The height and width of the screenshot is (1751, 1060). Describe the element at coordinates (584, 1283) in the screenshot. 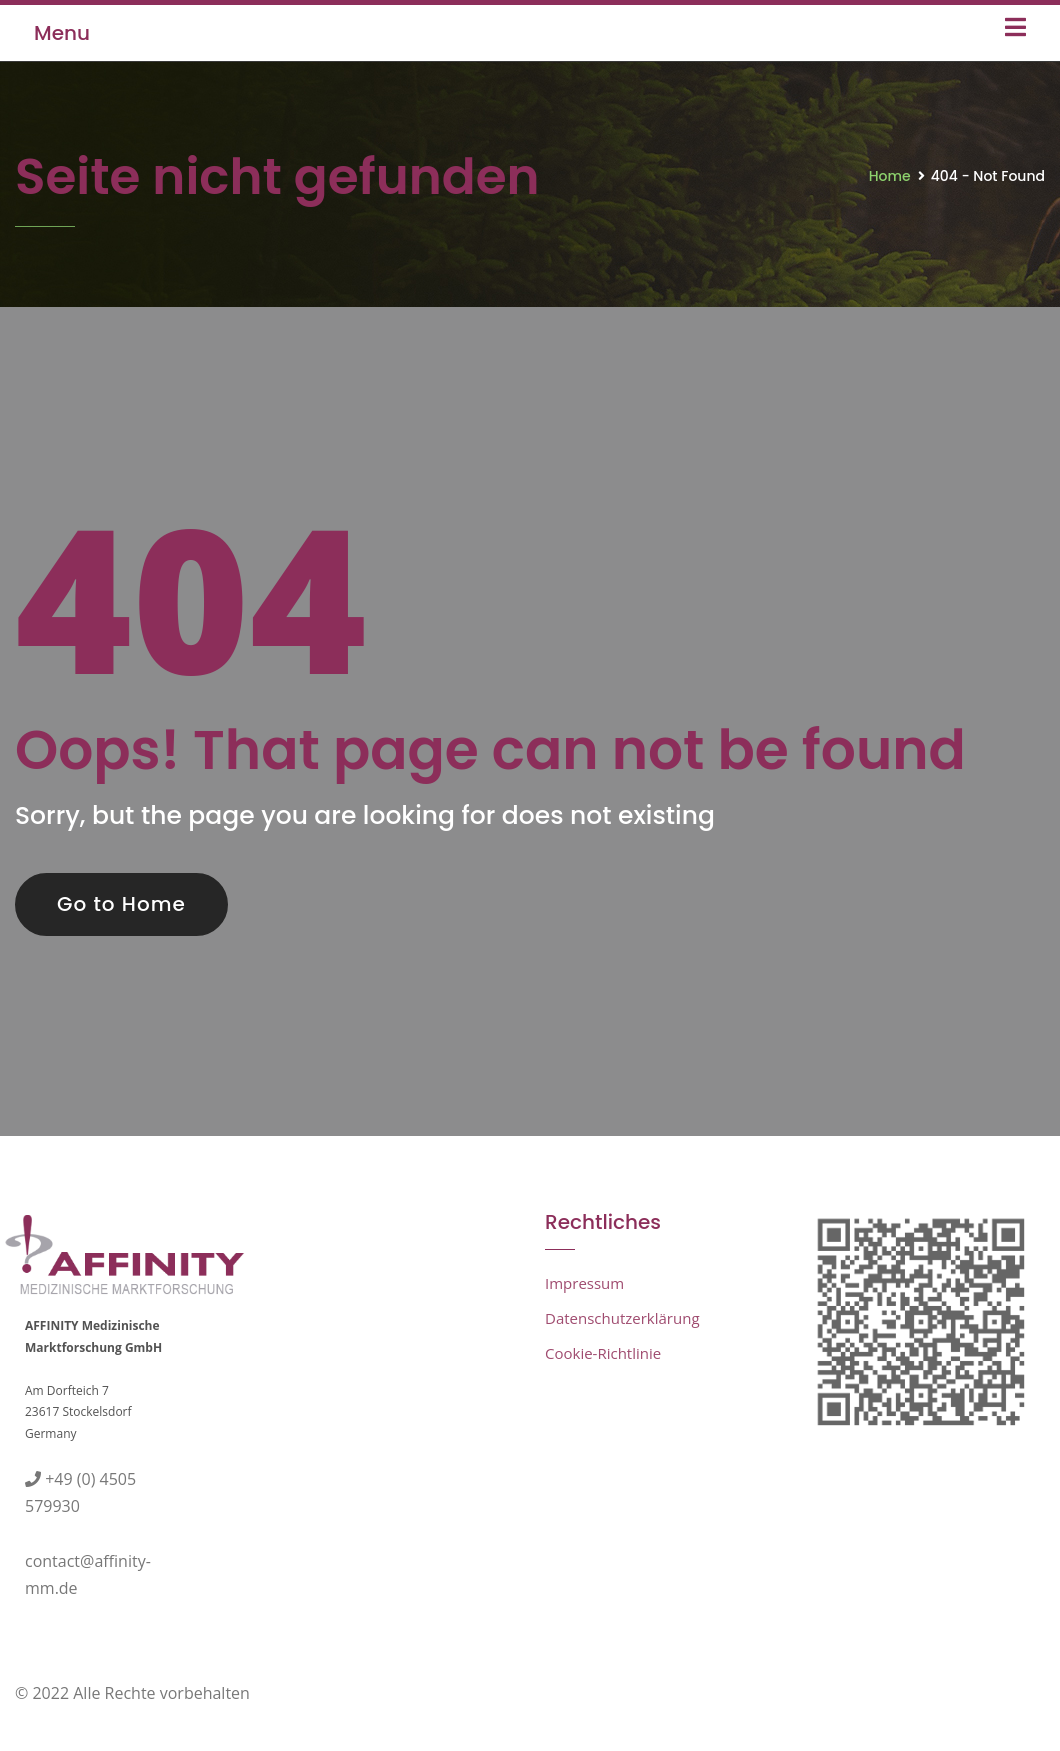

I see `Impressum` at that location.